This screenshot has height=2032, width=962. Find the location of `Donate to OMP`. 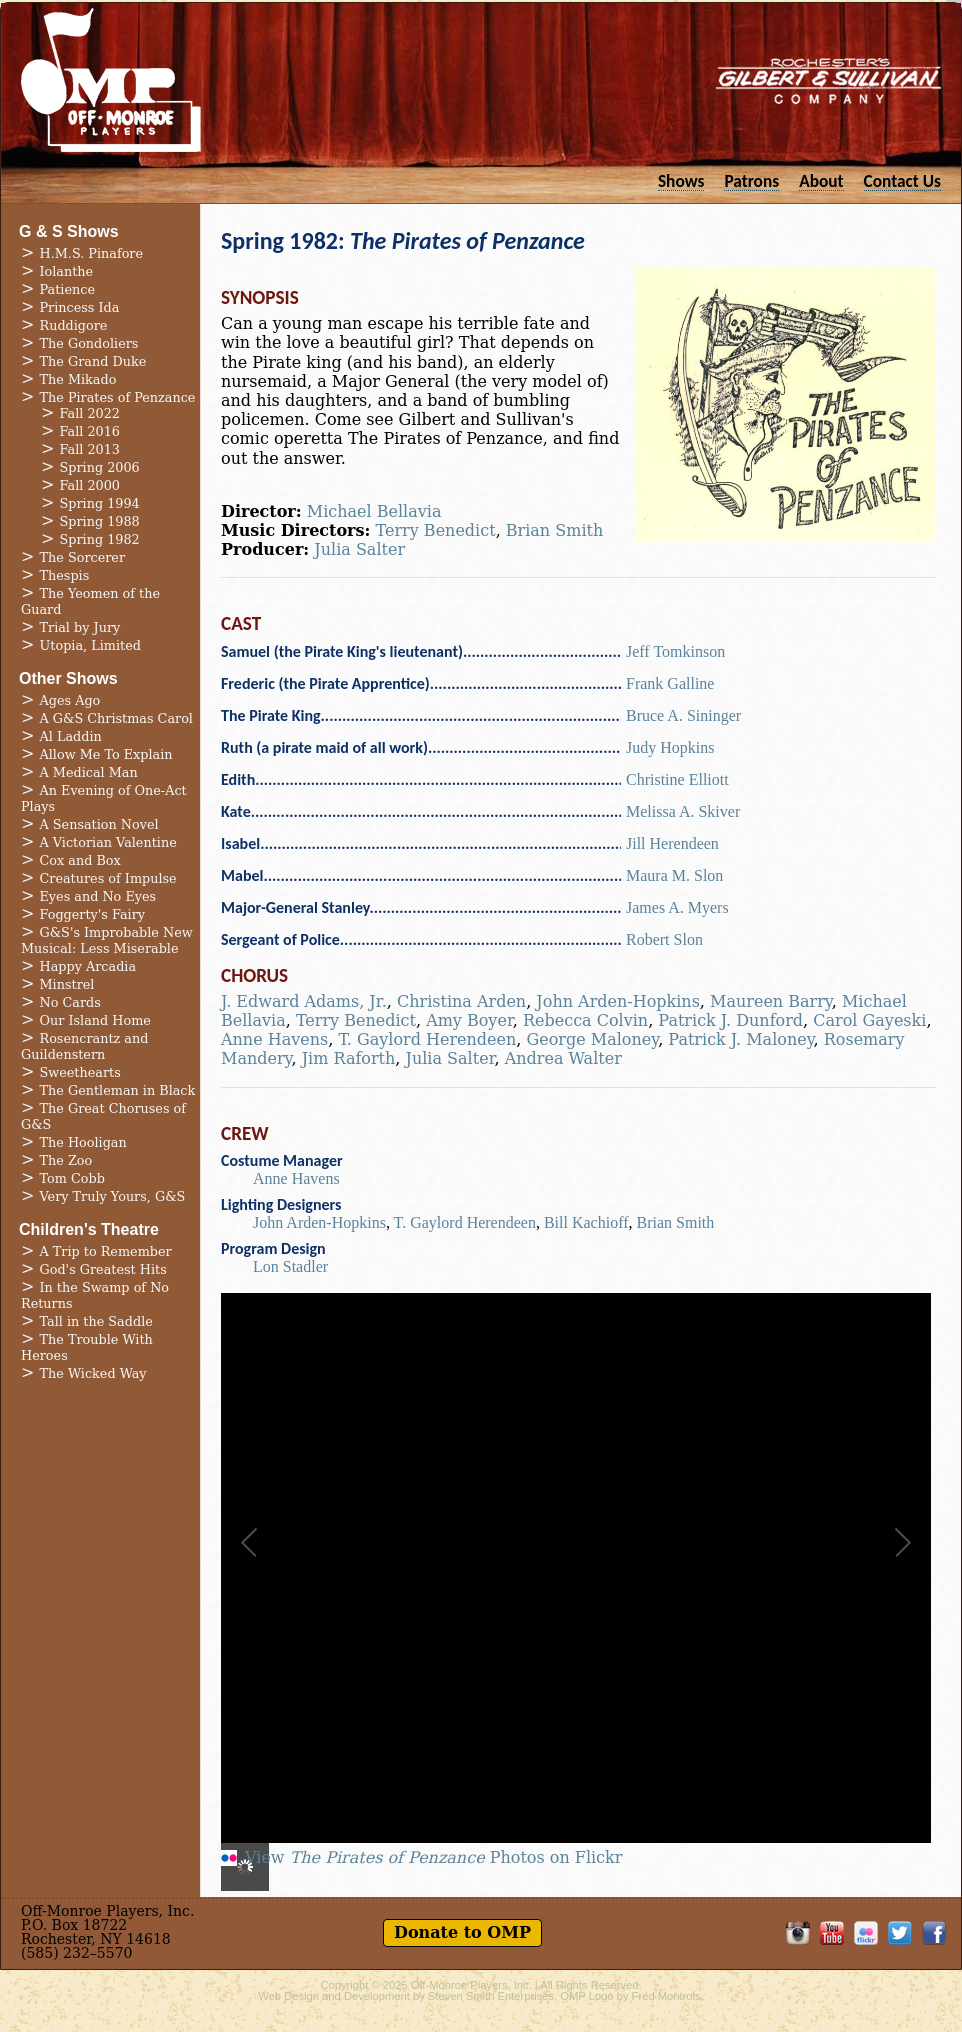

Donate to OMP is located at coordinates (462, 1932).